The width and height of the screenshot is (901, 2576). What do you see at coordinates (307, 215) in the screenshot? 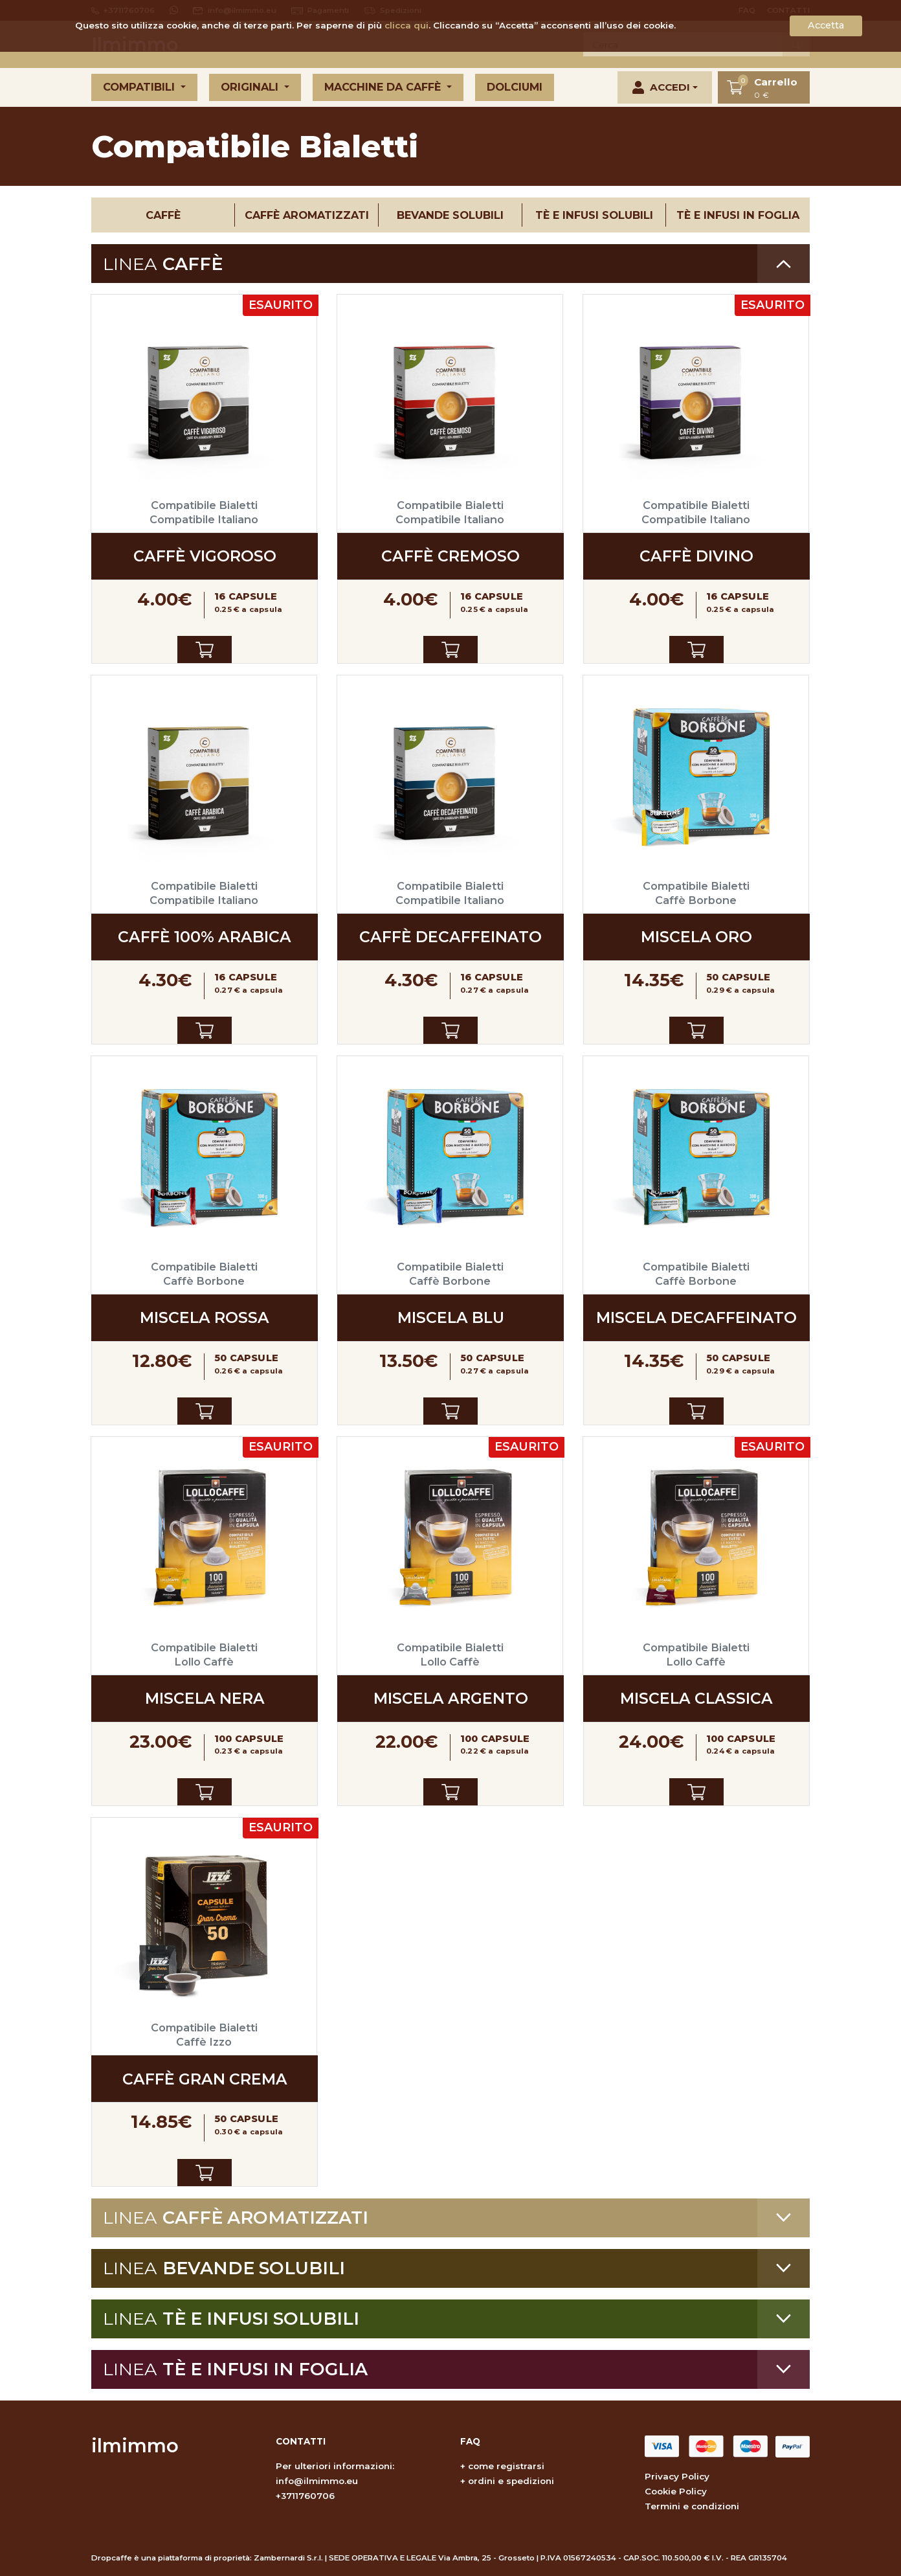
I see `Caffè aromatizzati` at bounding box center [307, 215].